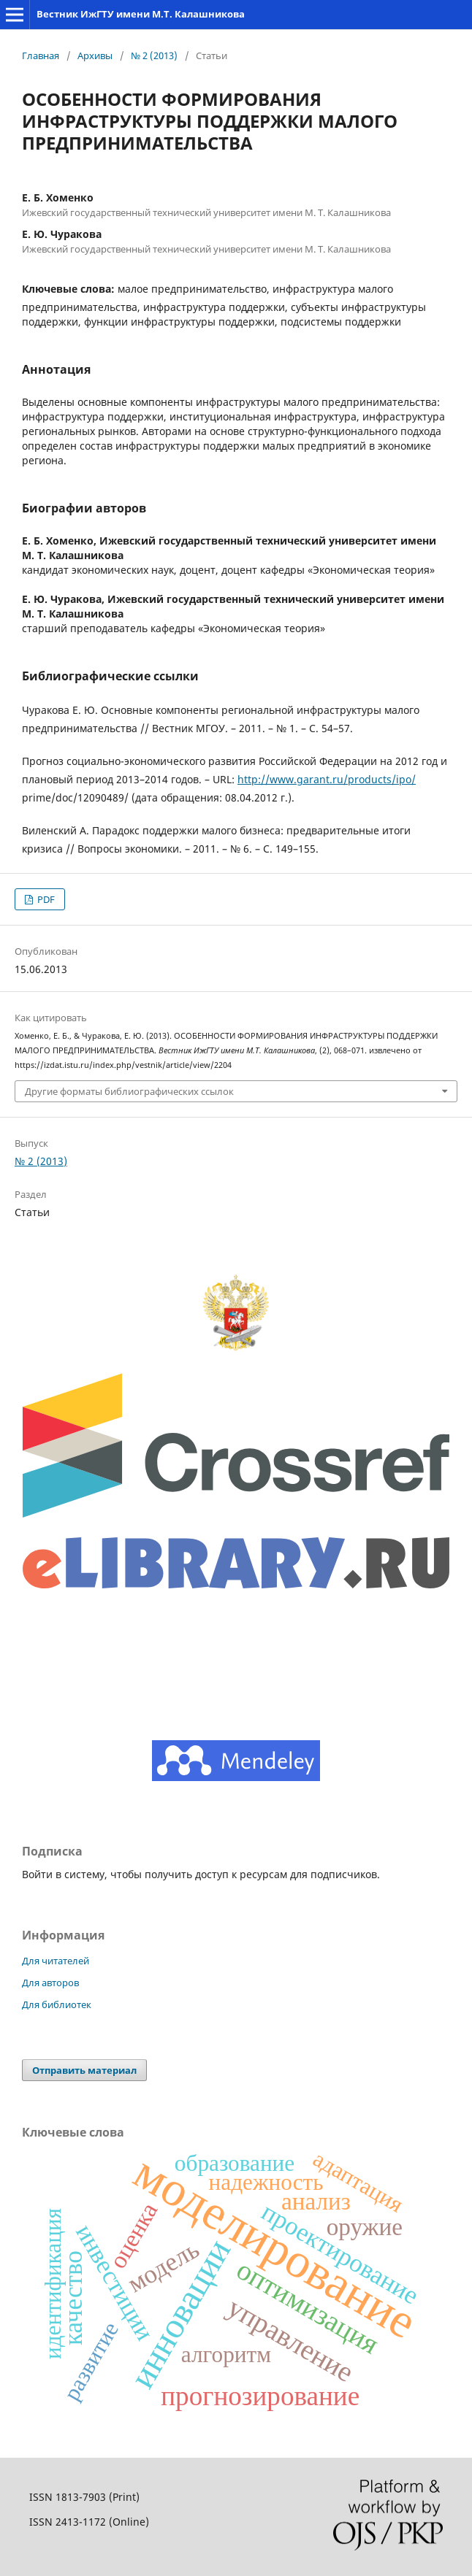 Image resolution: width=472 pixels, height=2576 pixels. I want to click on № 2 (2013), so click(154, 55).